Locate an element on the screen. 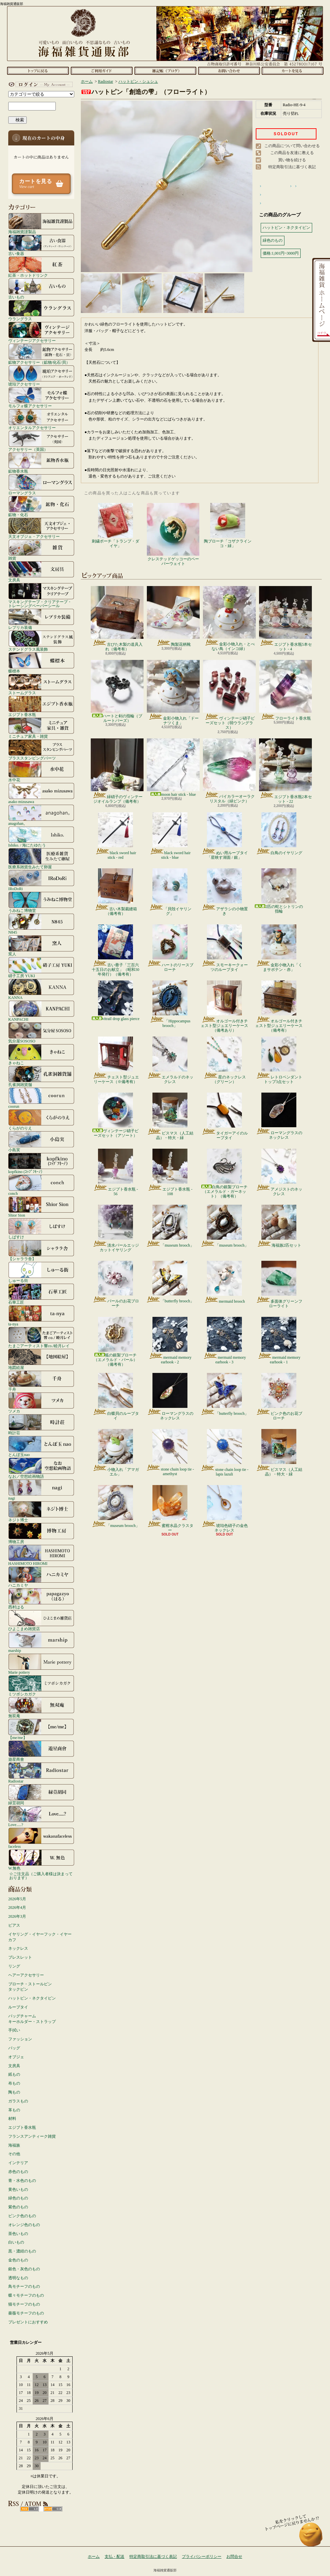 The height and width of the screenshot is (2576, 330). stone chain loop tie - lapis lazuli is located at coordinates (224, 1452).